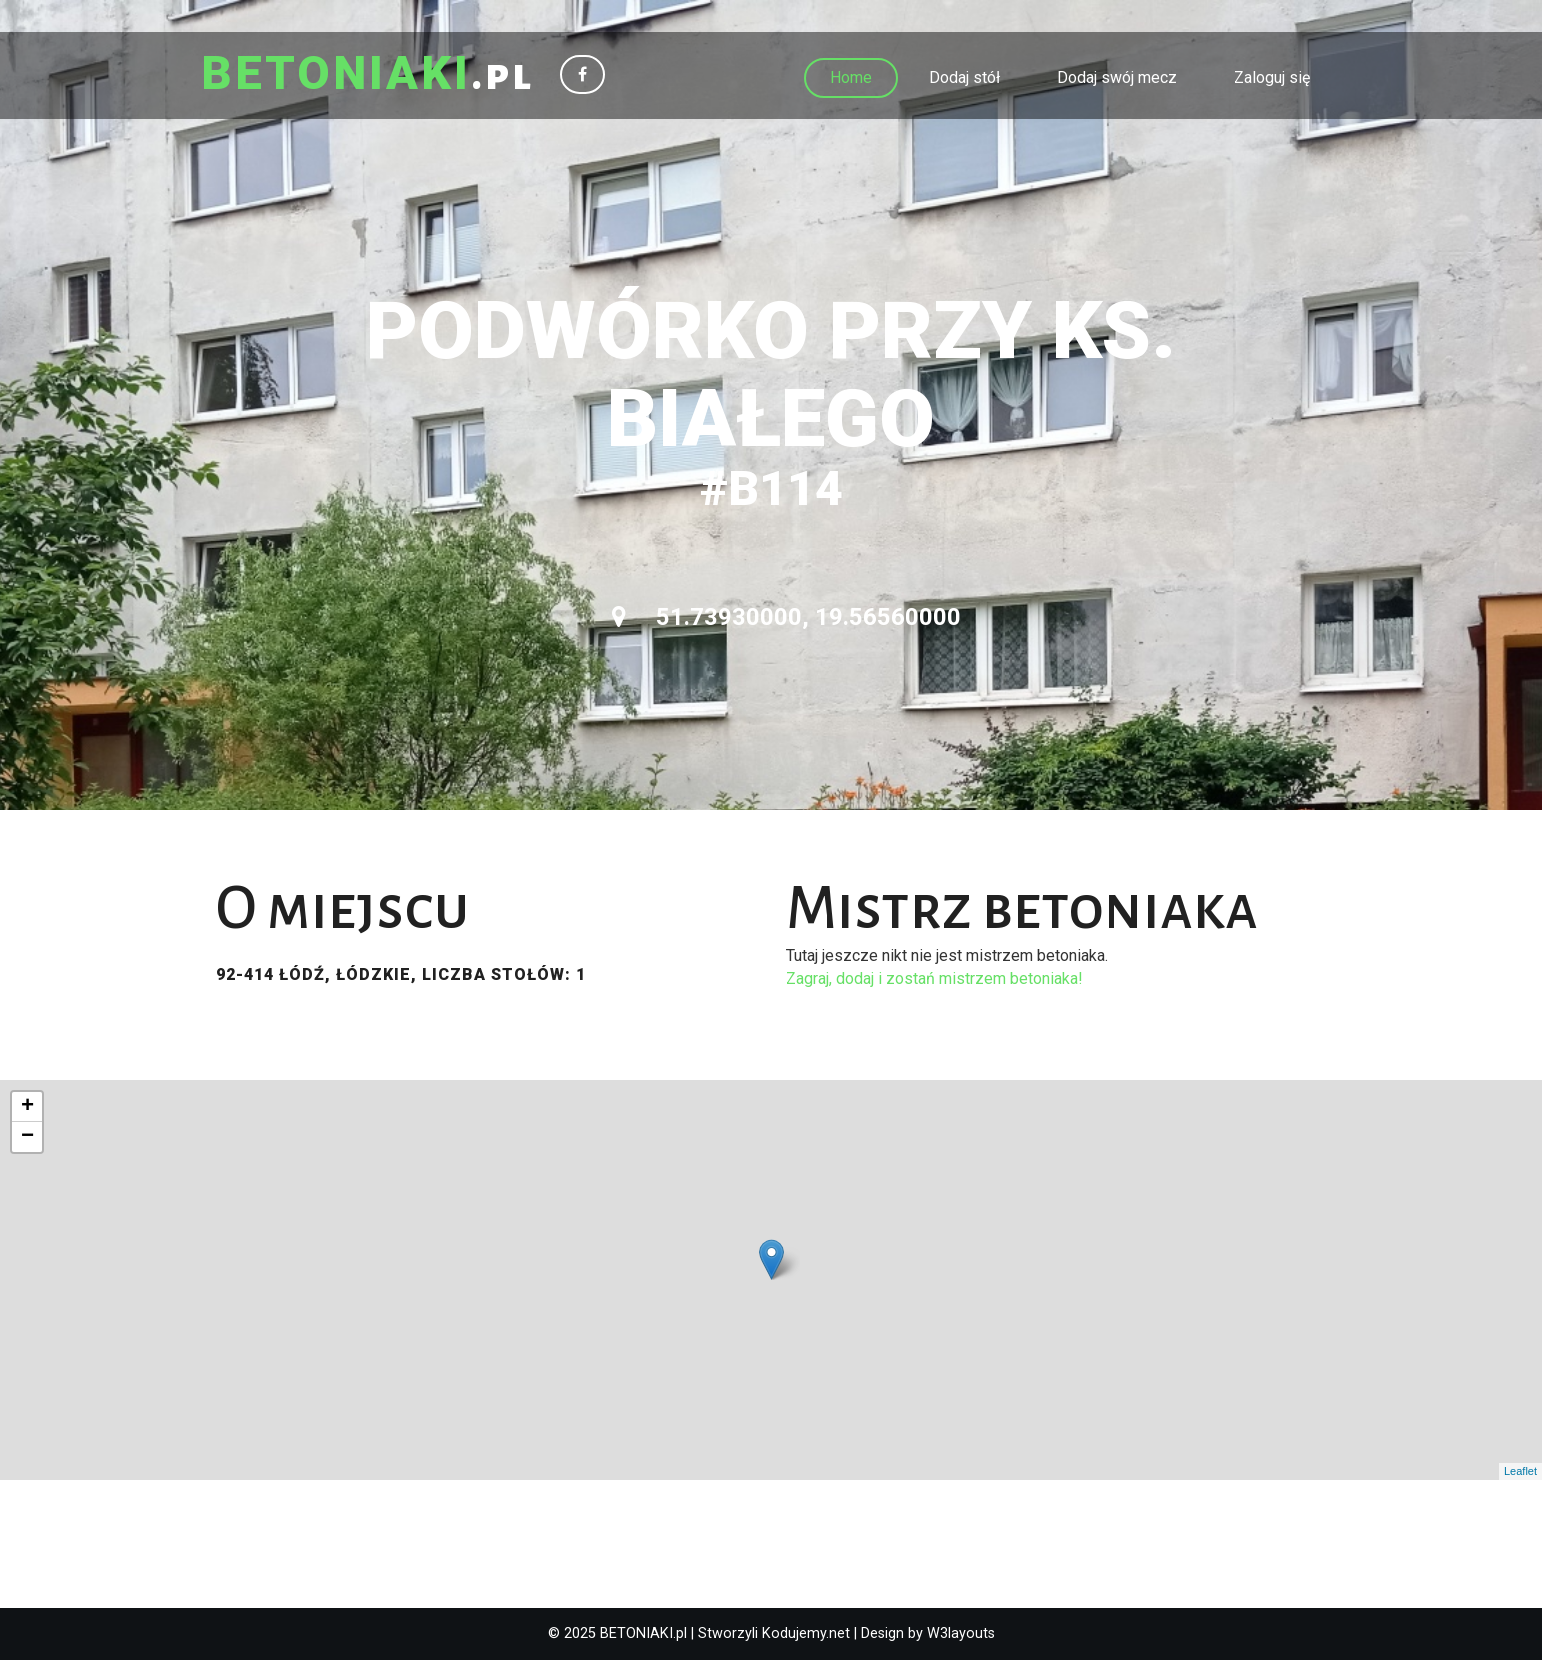 The height and width of the screenshot is (1660, 1542). What do you see at coordinates (786, 617) in the screenshot?
I see `51.73930000, 19.56560000` at bounding box center [786, 617].